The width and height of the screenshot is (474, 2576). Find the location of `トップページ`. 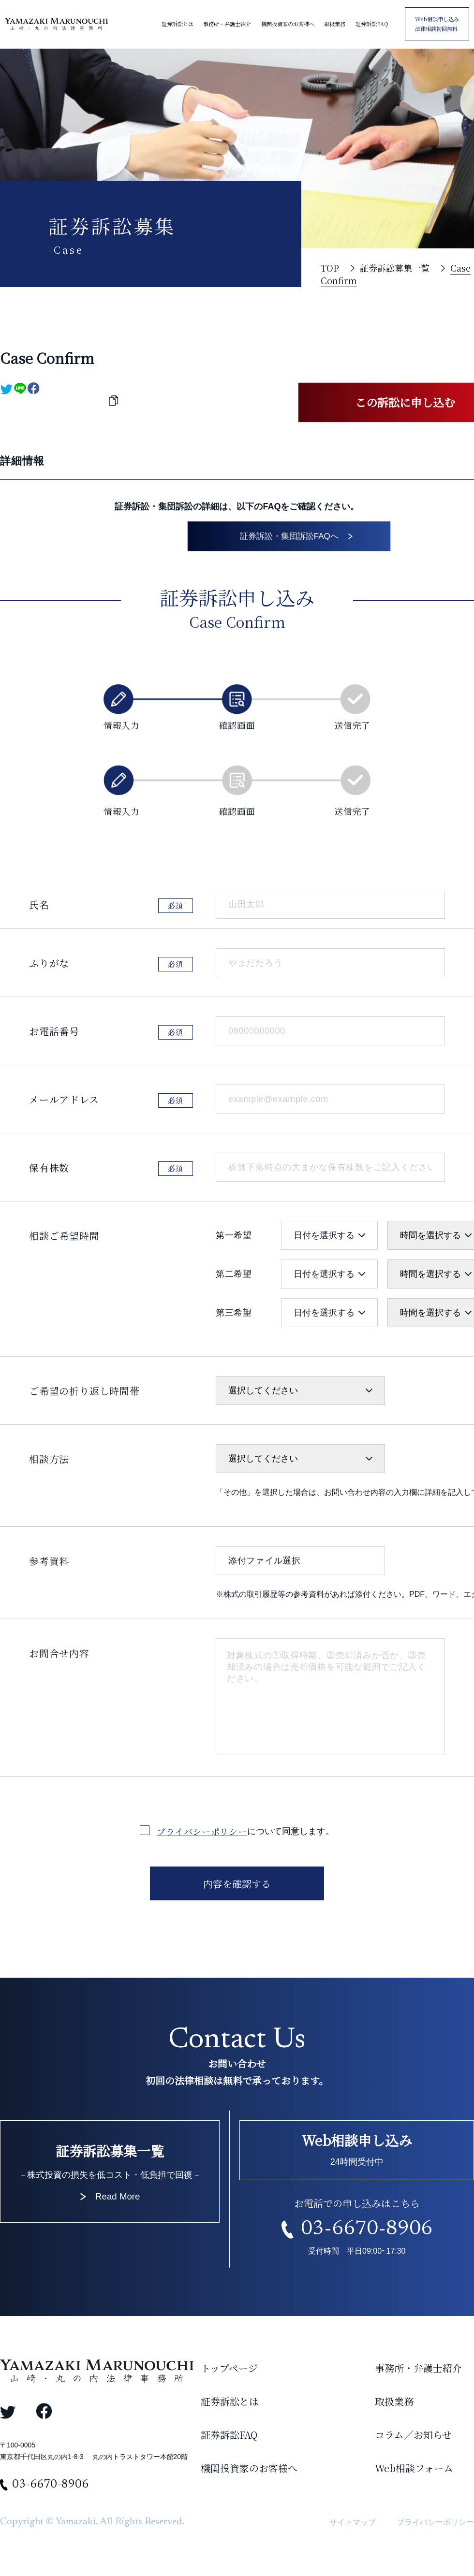

トップページ is located at coordinates (229, 2372).